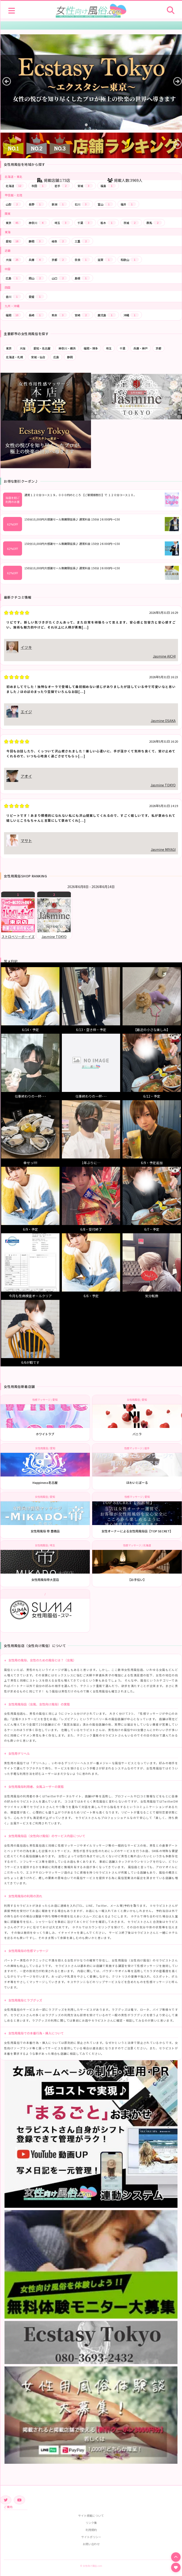 The width and height of the screenshot is (182, 2576). I want to click on 女性用風俗 帝 豊橋店, so click(45, 1531).